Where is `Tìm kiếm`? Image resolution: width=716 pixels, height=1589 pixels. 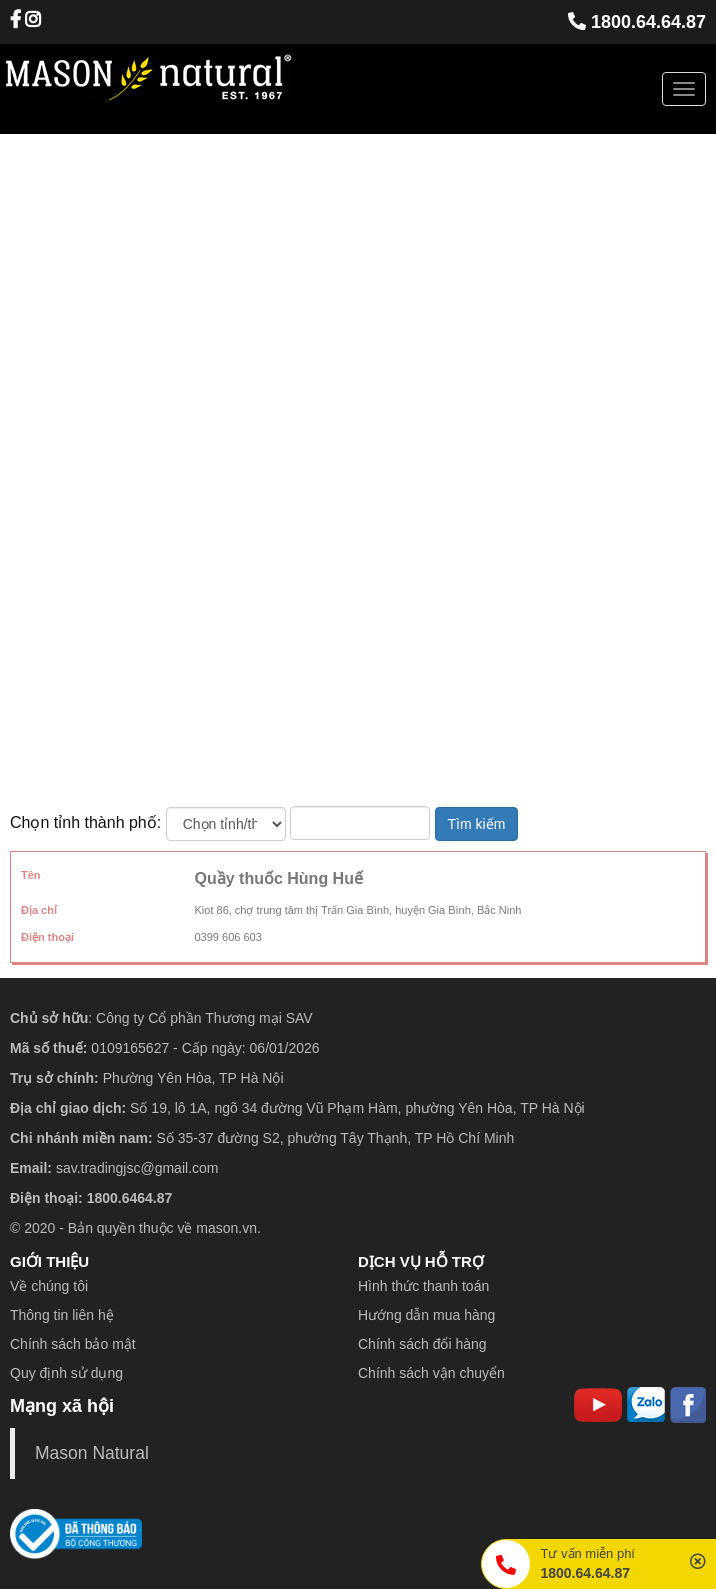 Tìm kiếm is located at coordinates (477, 824).